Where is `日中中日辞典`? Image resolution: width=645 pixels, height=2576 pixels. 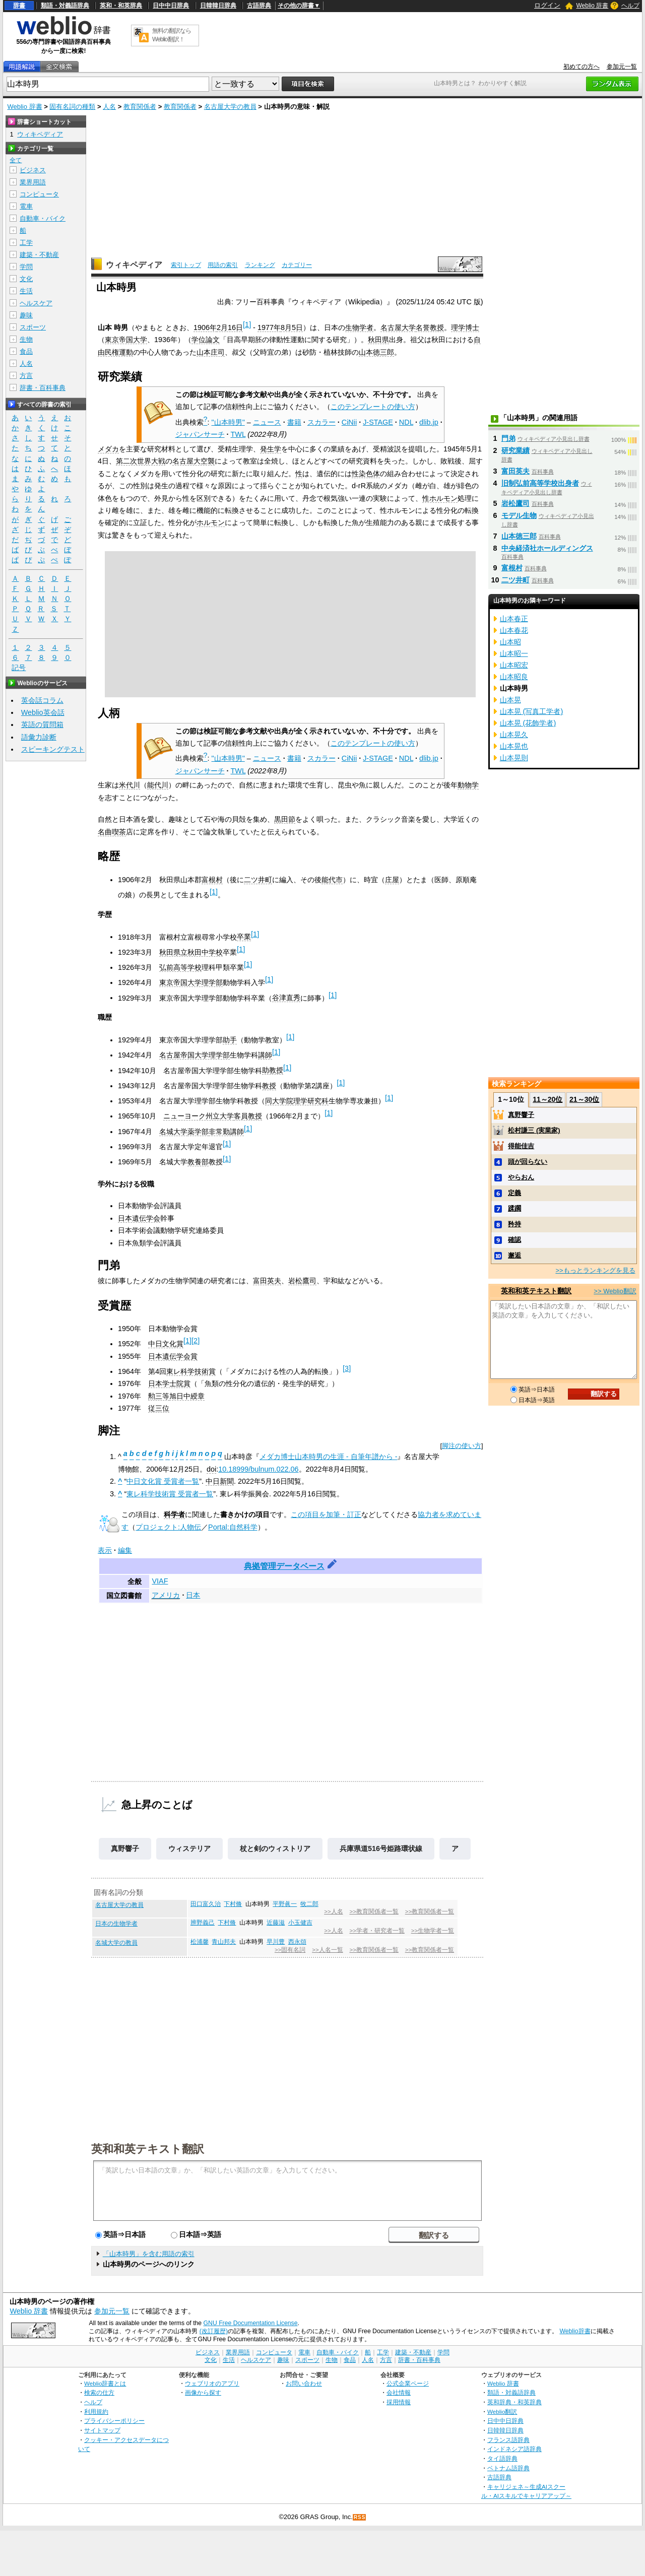 日中中日辞典 is located at coordinates (171, 5).